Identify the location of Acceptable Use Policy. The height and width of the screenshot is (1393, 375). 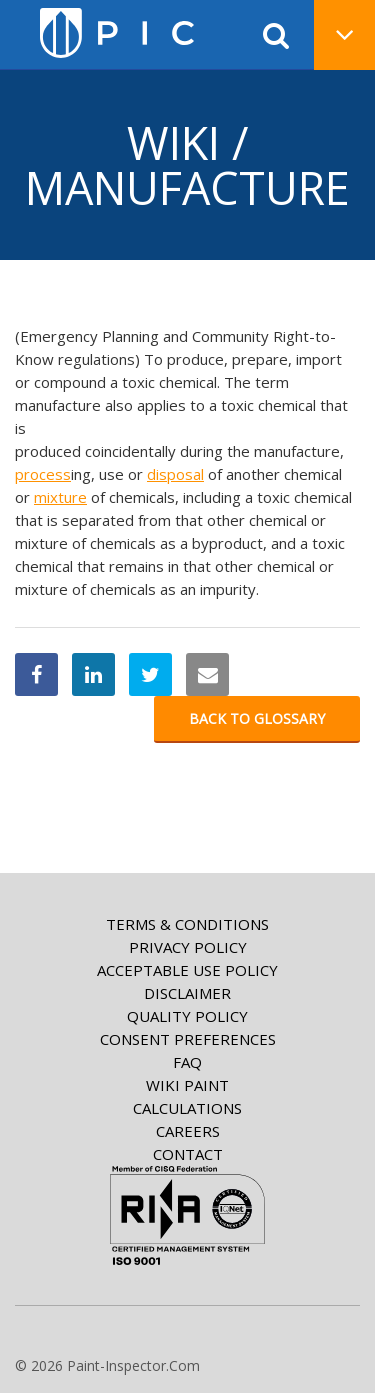
(187, 970).